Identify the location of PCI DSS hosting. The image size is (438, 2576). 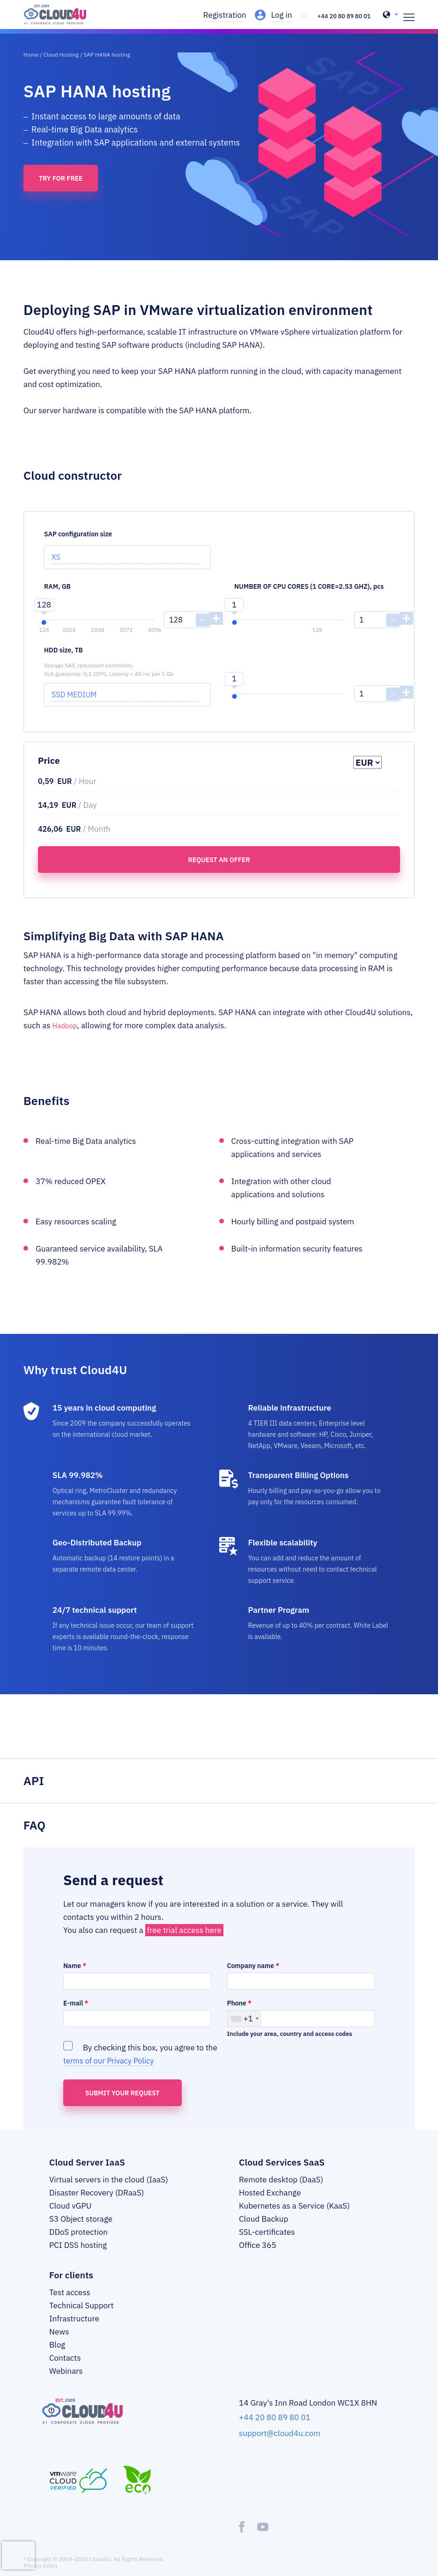
(78, 2254).